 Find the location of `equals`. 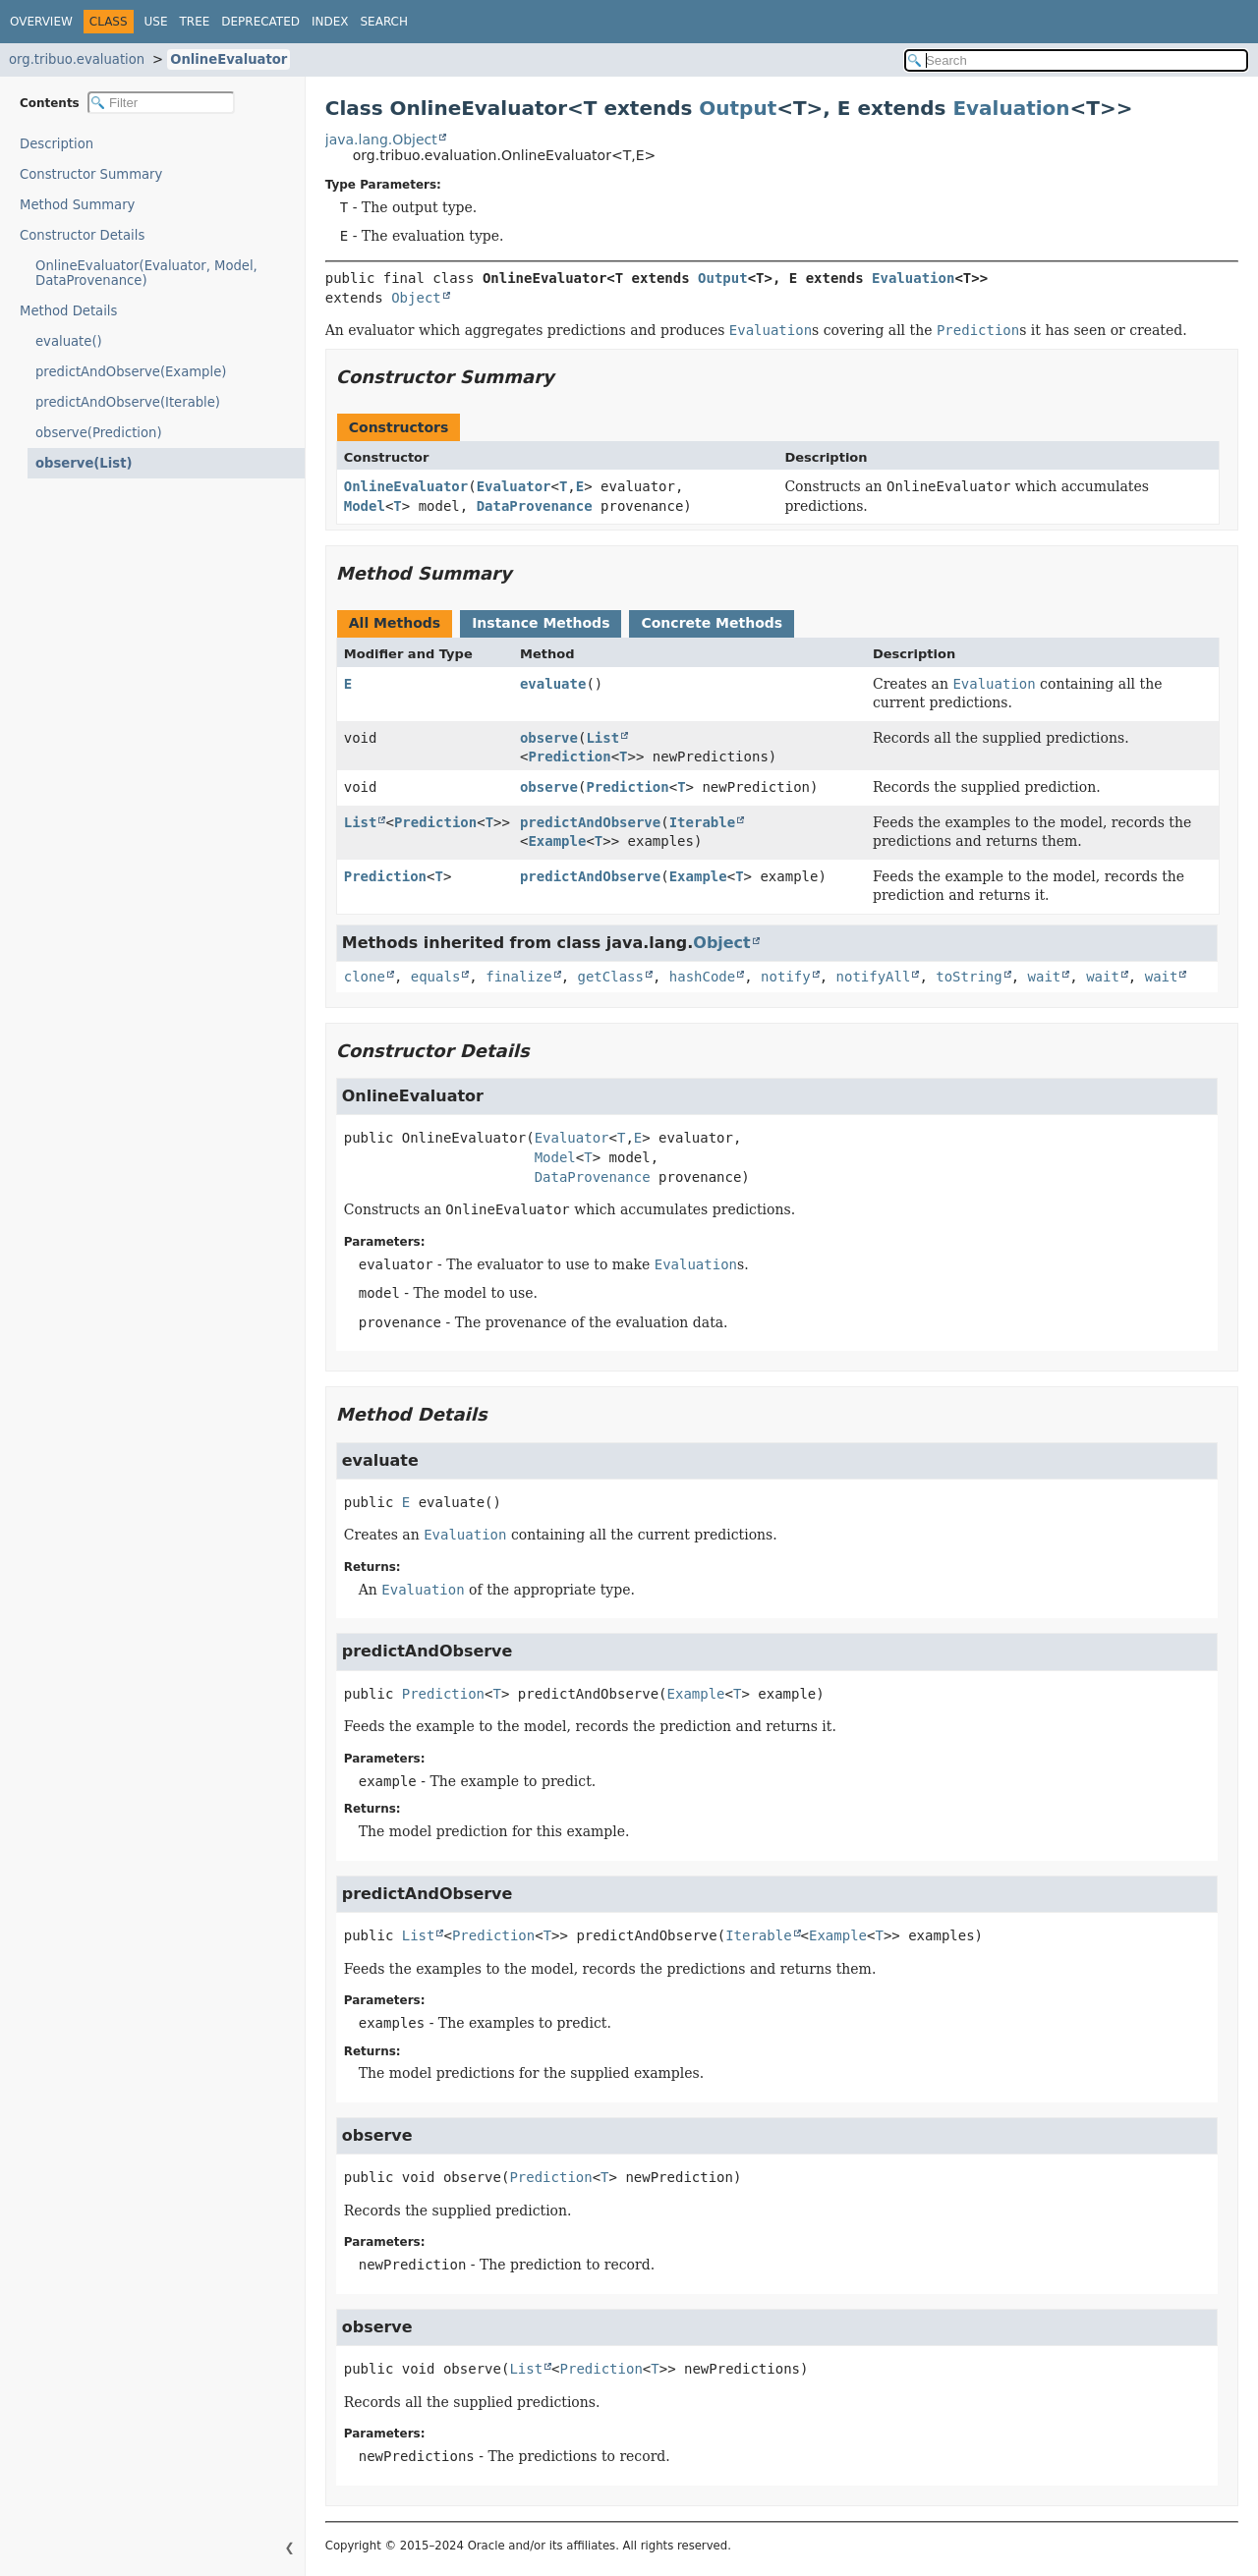

equals is located at coordinates (436, 976).